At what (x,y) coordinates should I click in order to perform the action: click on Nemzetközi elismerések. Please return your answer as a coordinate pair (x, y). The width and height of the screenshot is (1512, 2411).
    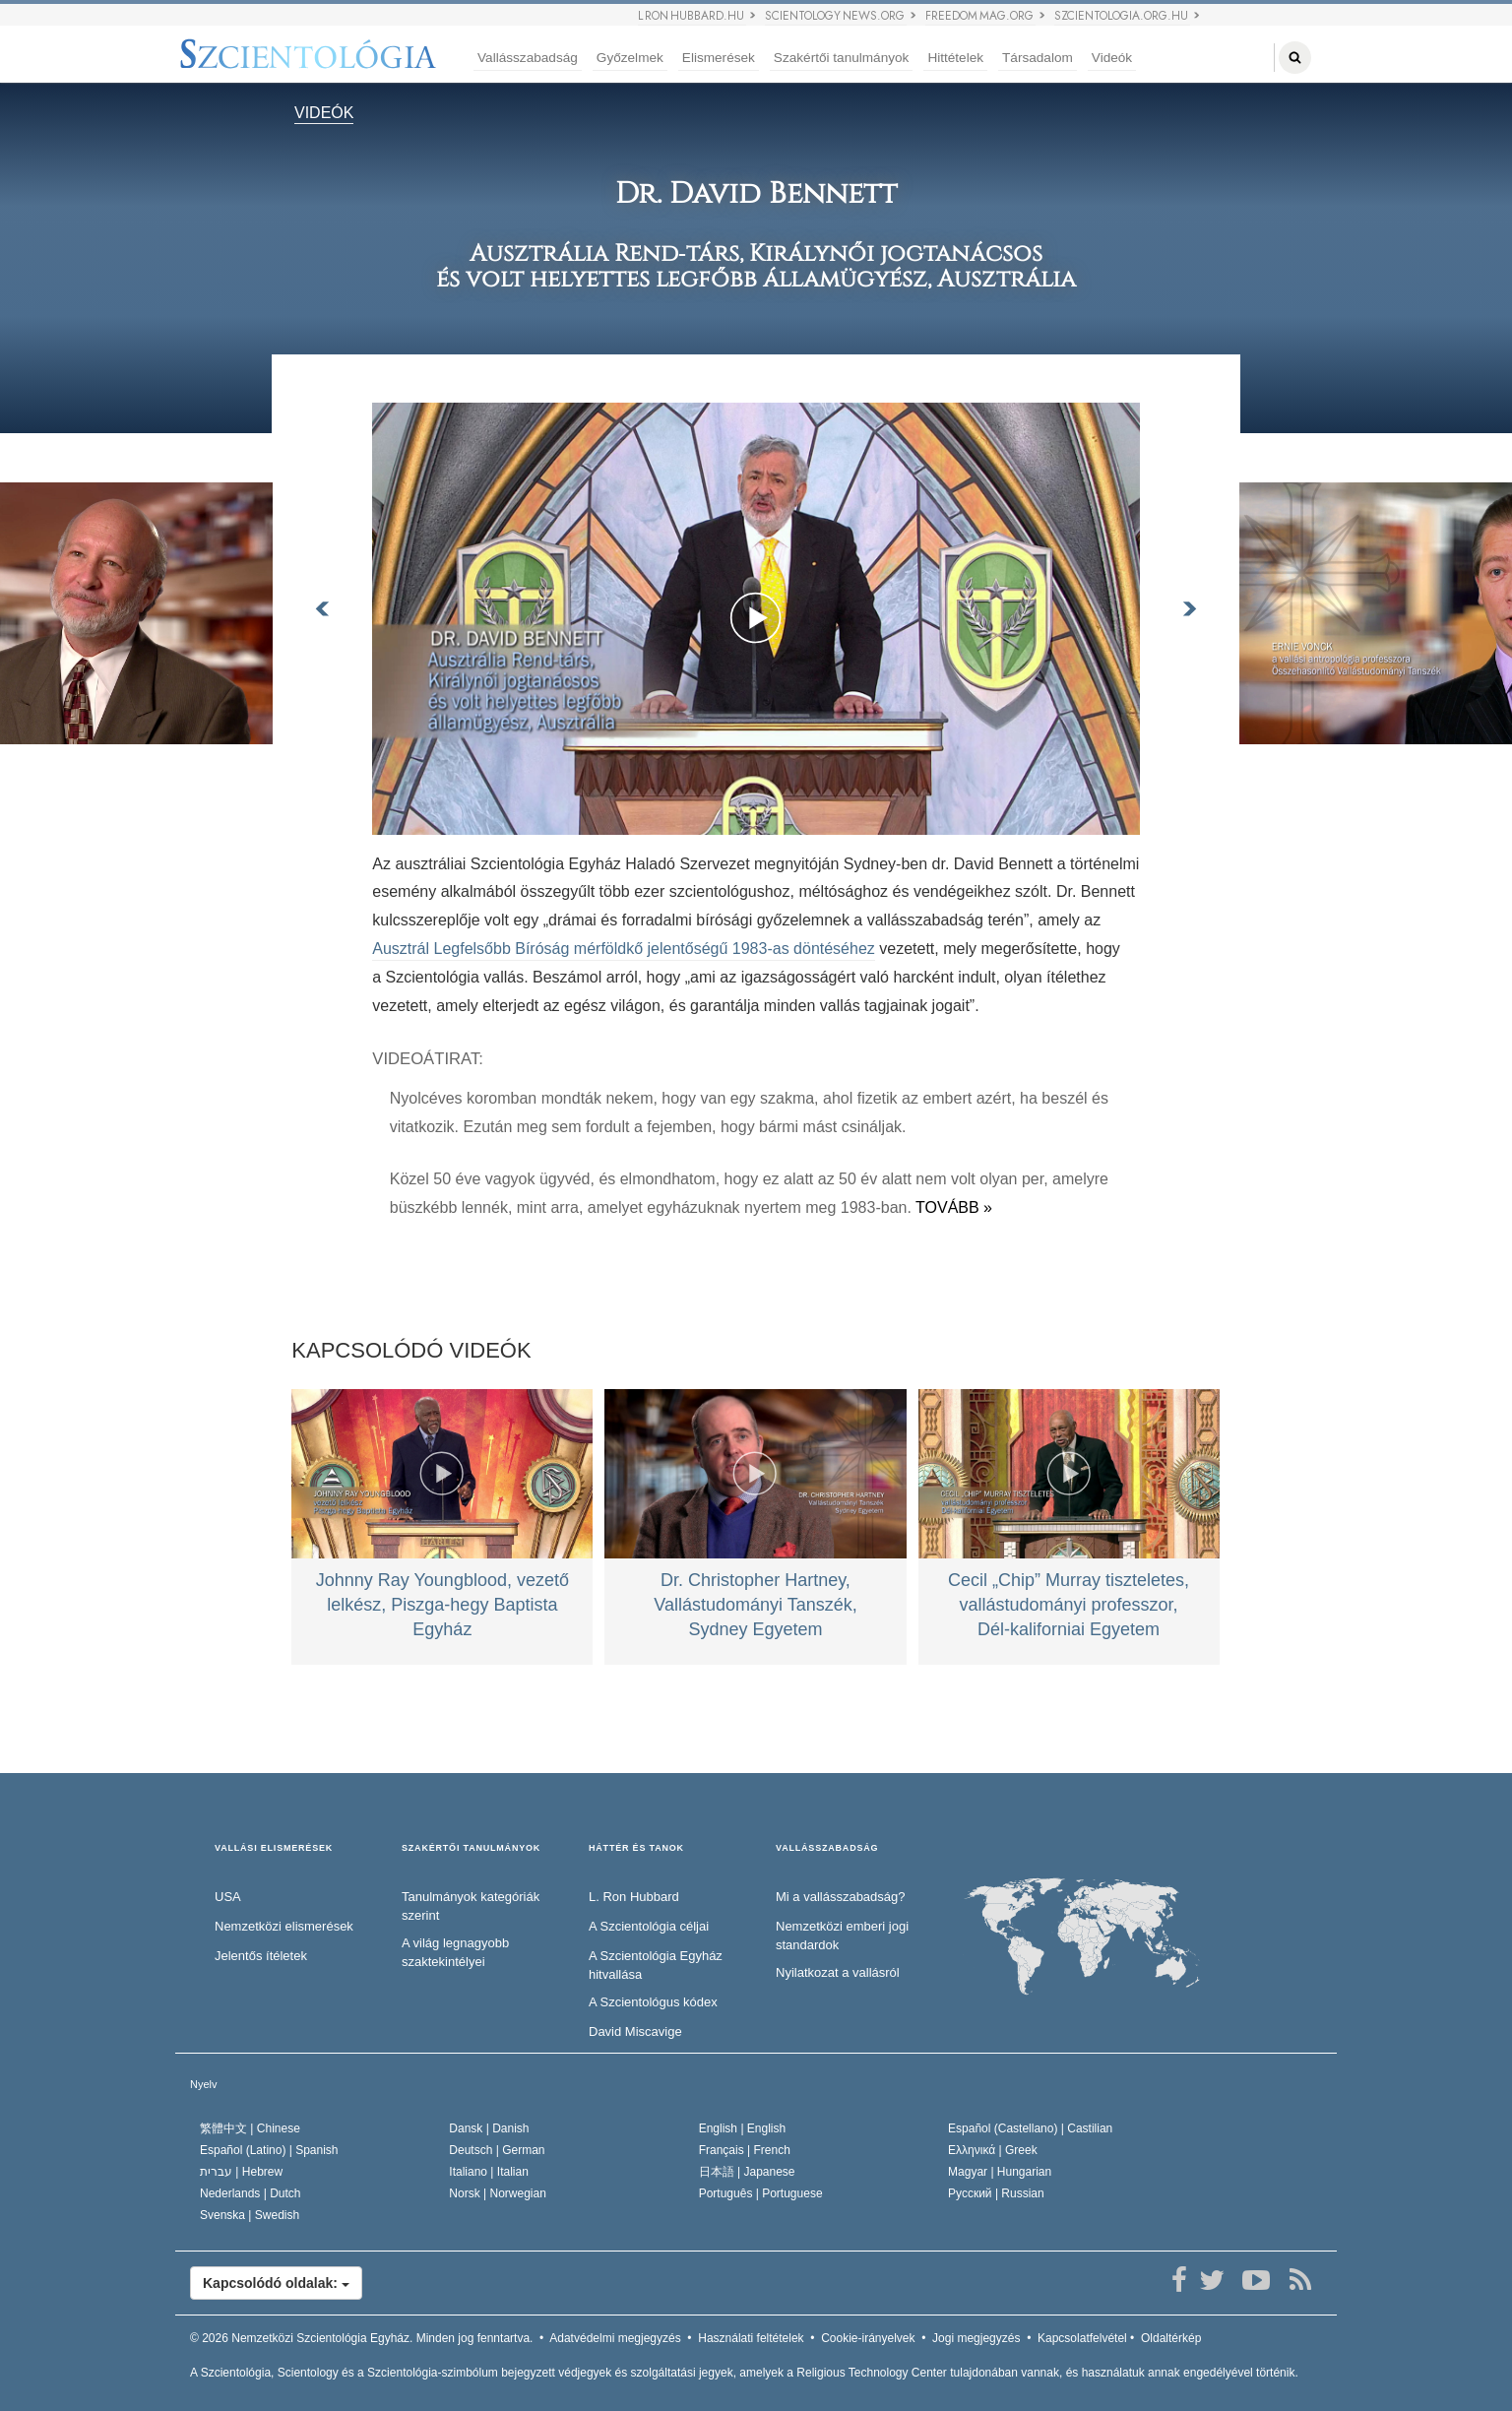
    Looking at the image, I should click on (284, 1926).